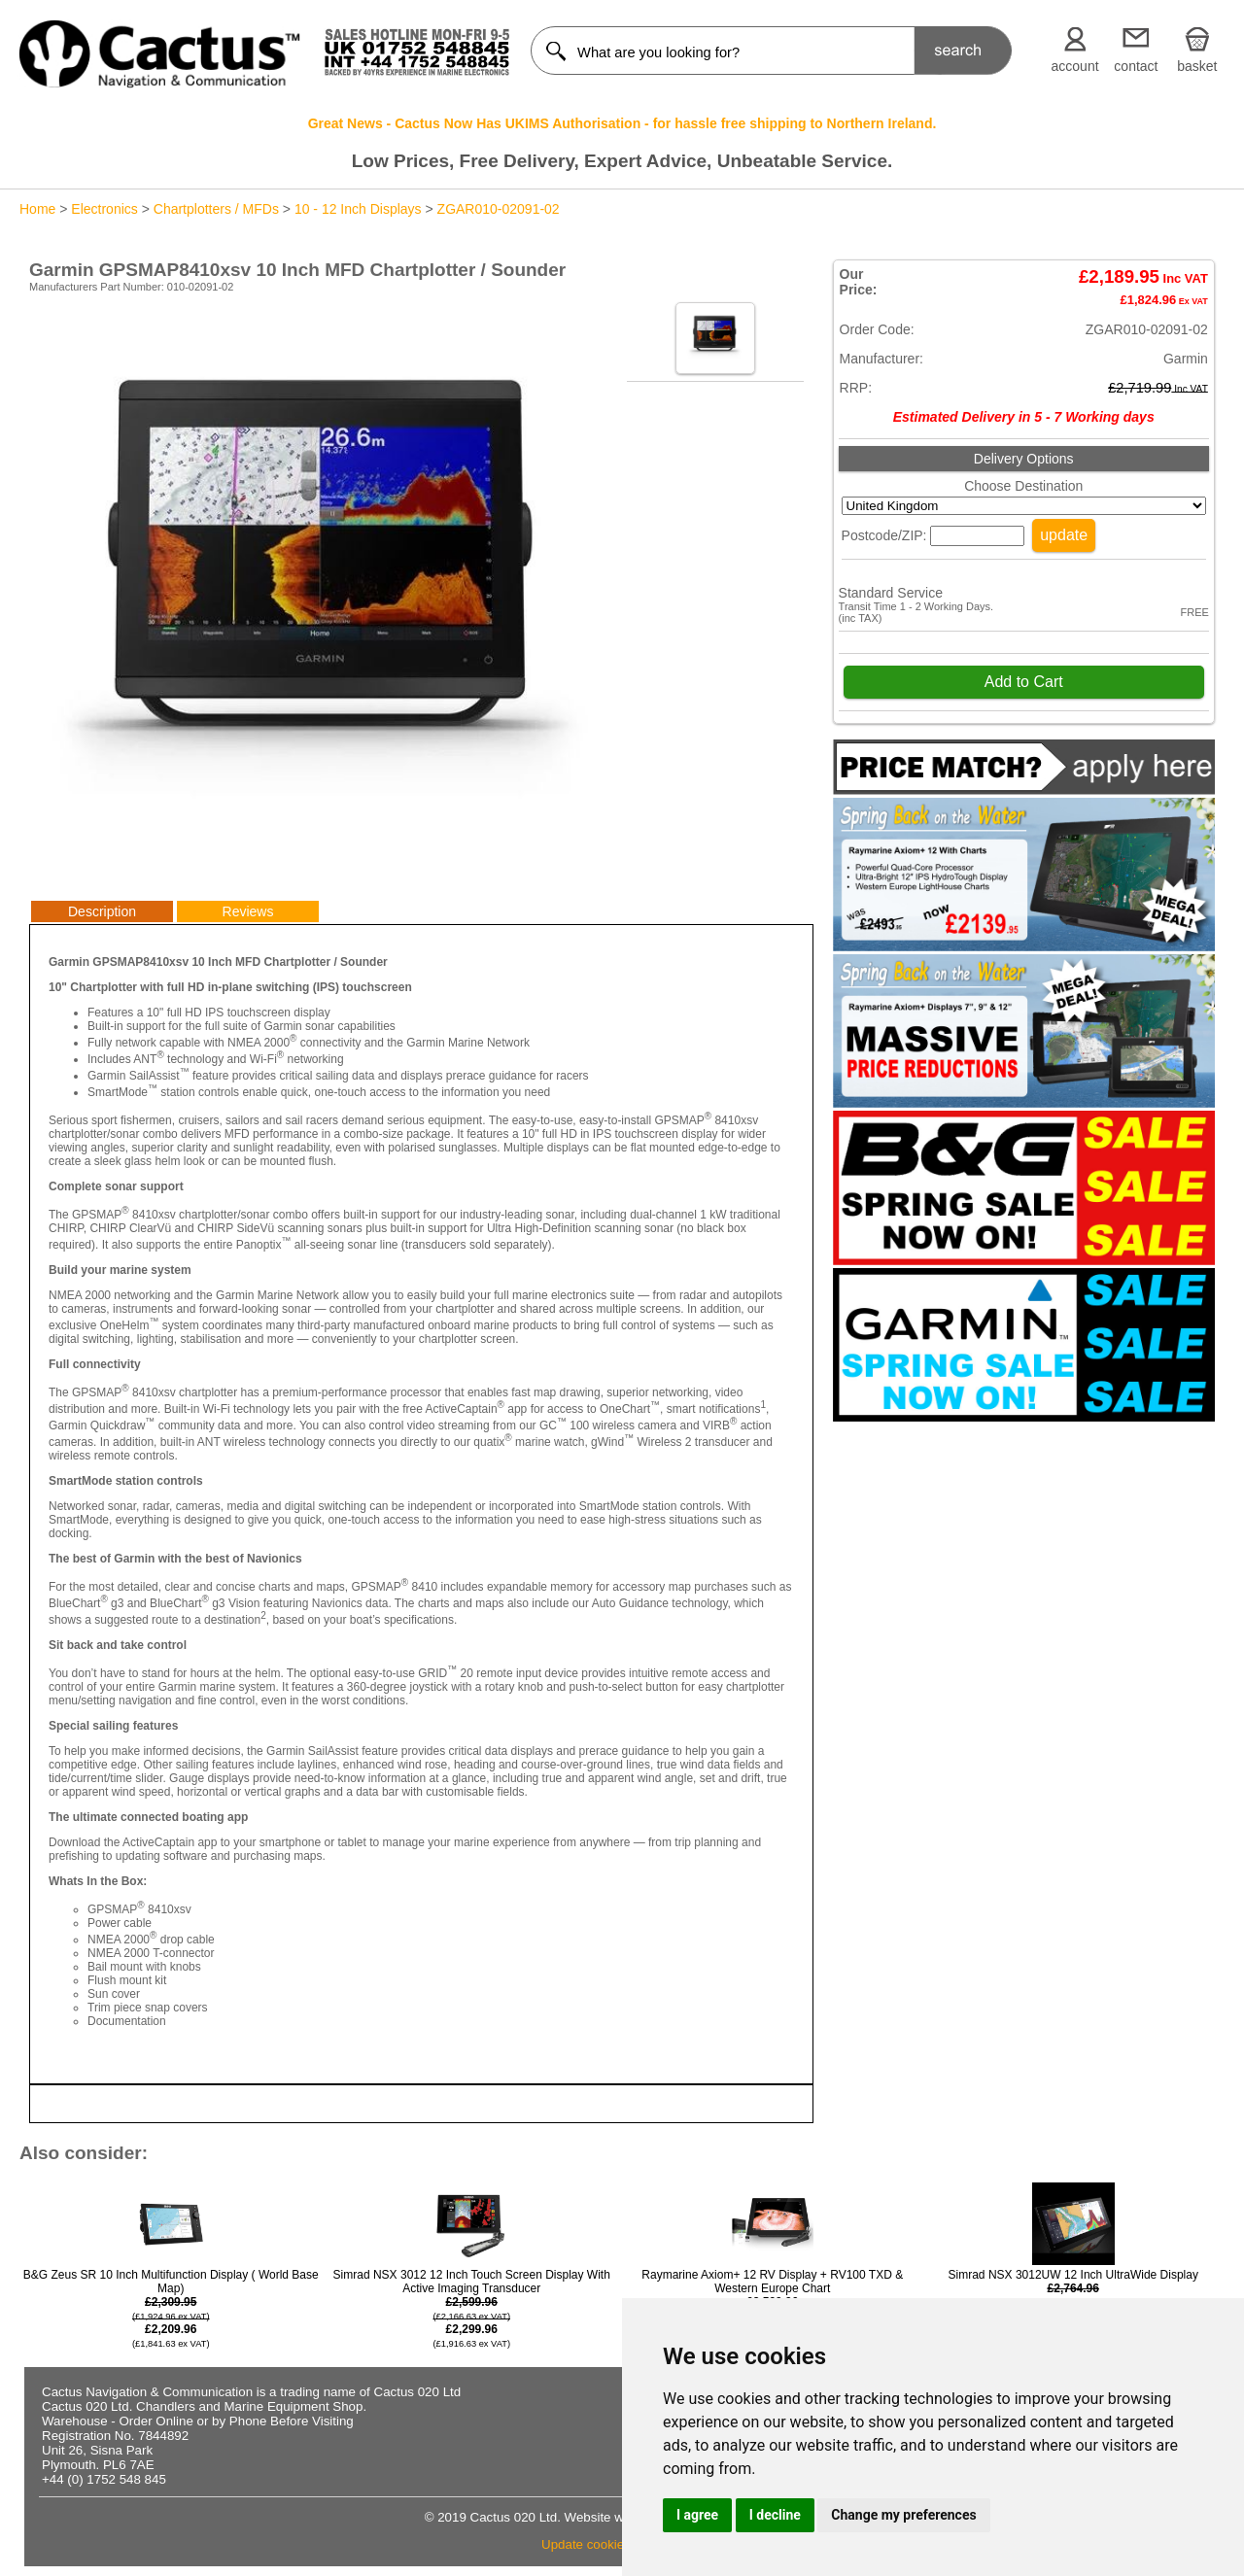 This screenshot has height=2576, width=1244. What do you see at coordinates (37, 209) in the screenshot?
I see `Home` at bounding box center [37, 209].